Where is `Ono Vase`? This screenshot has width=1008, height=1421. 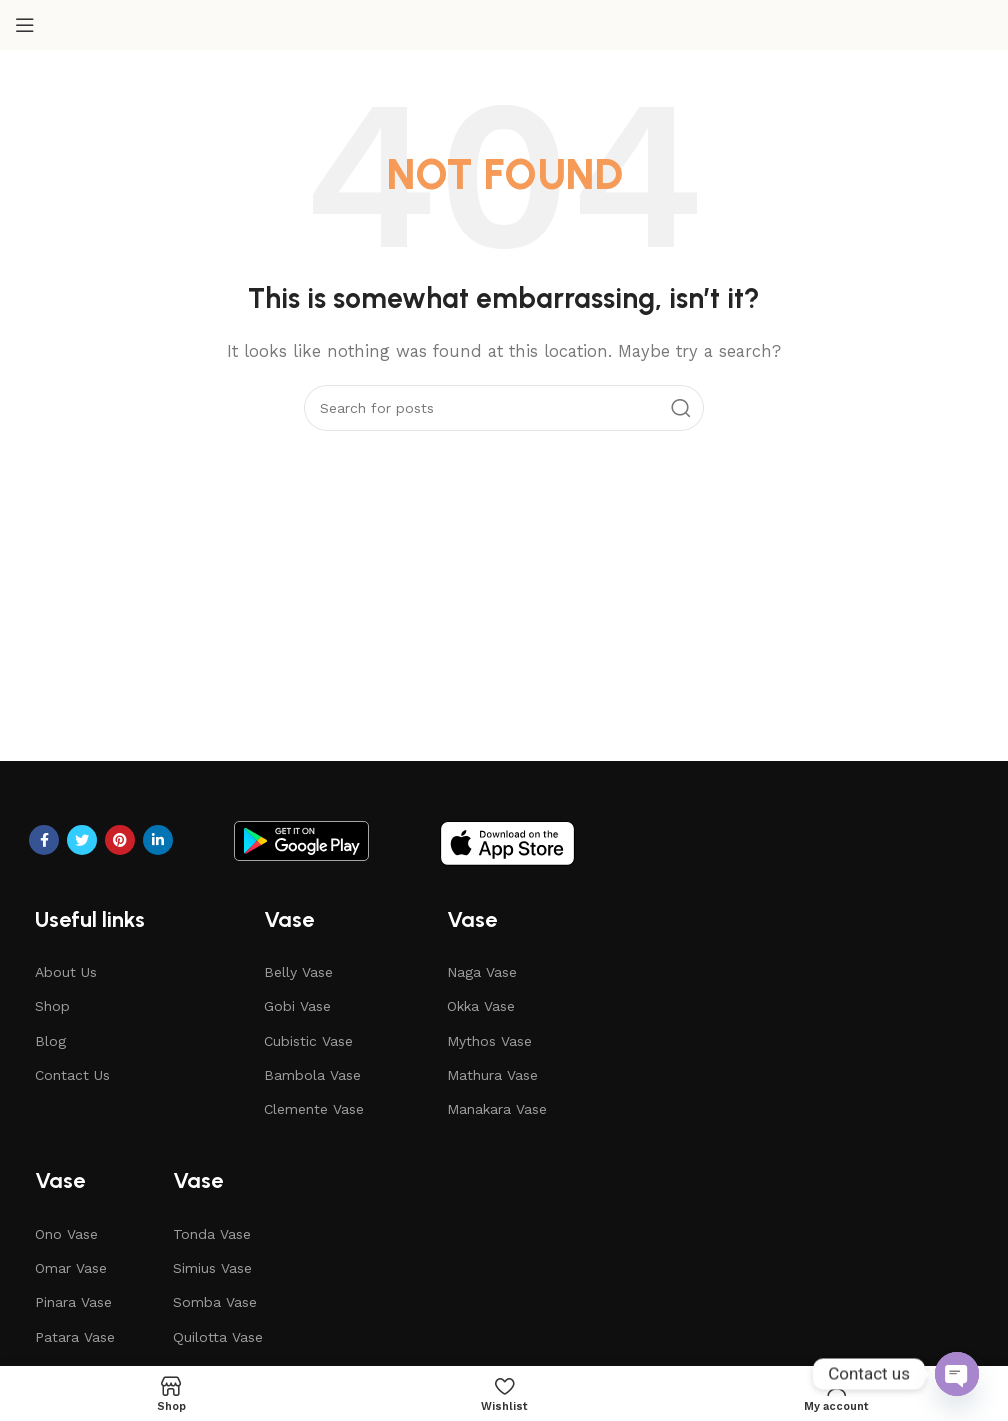
Ono Vase is located at coordinates (66, 1234).